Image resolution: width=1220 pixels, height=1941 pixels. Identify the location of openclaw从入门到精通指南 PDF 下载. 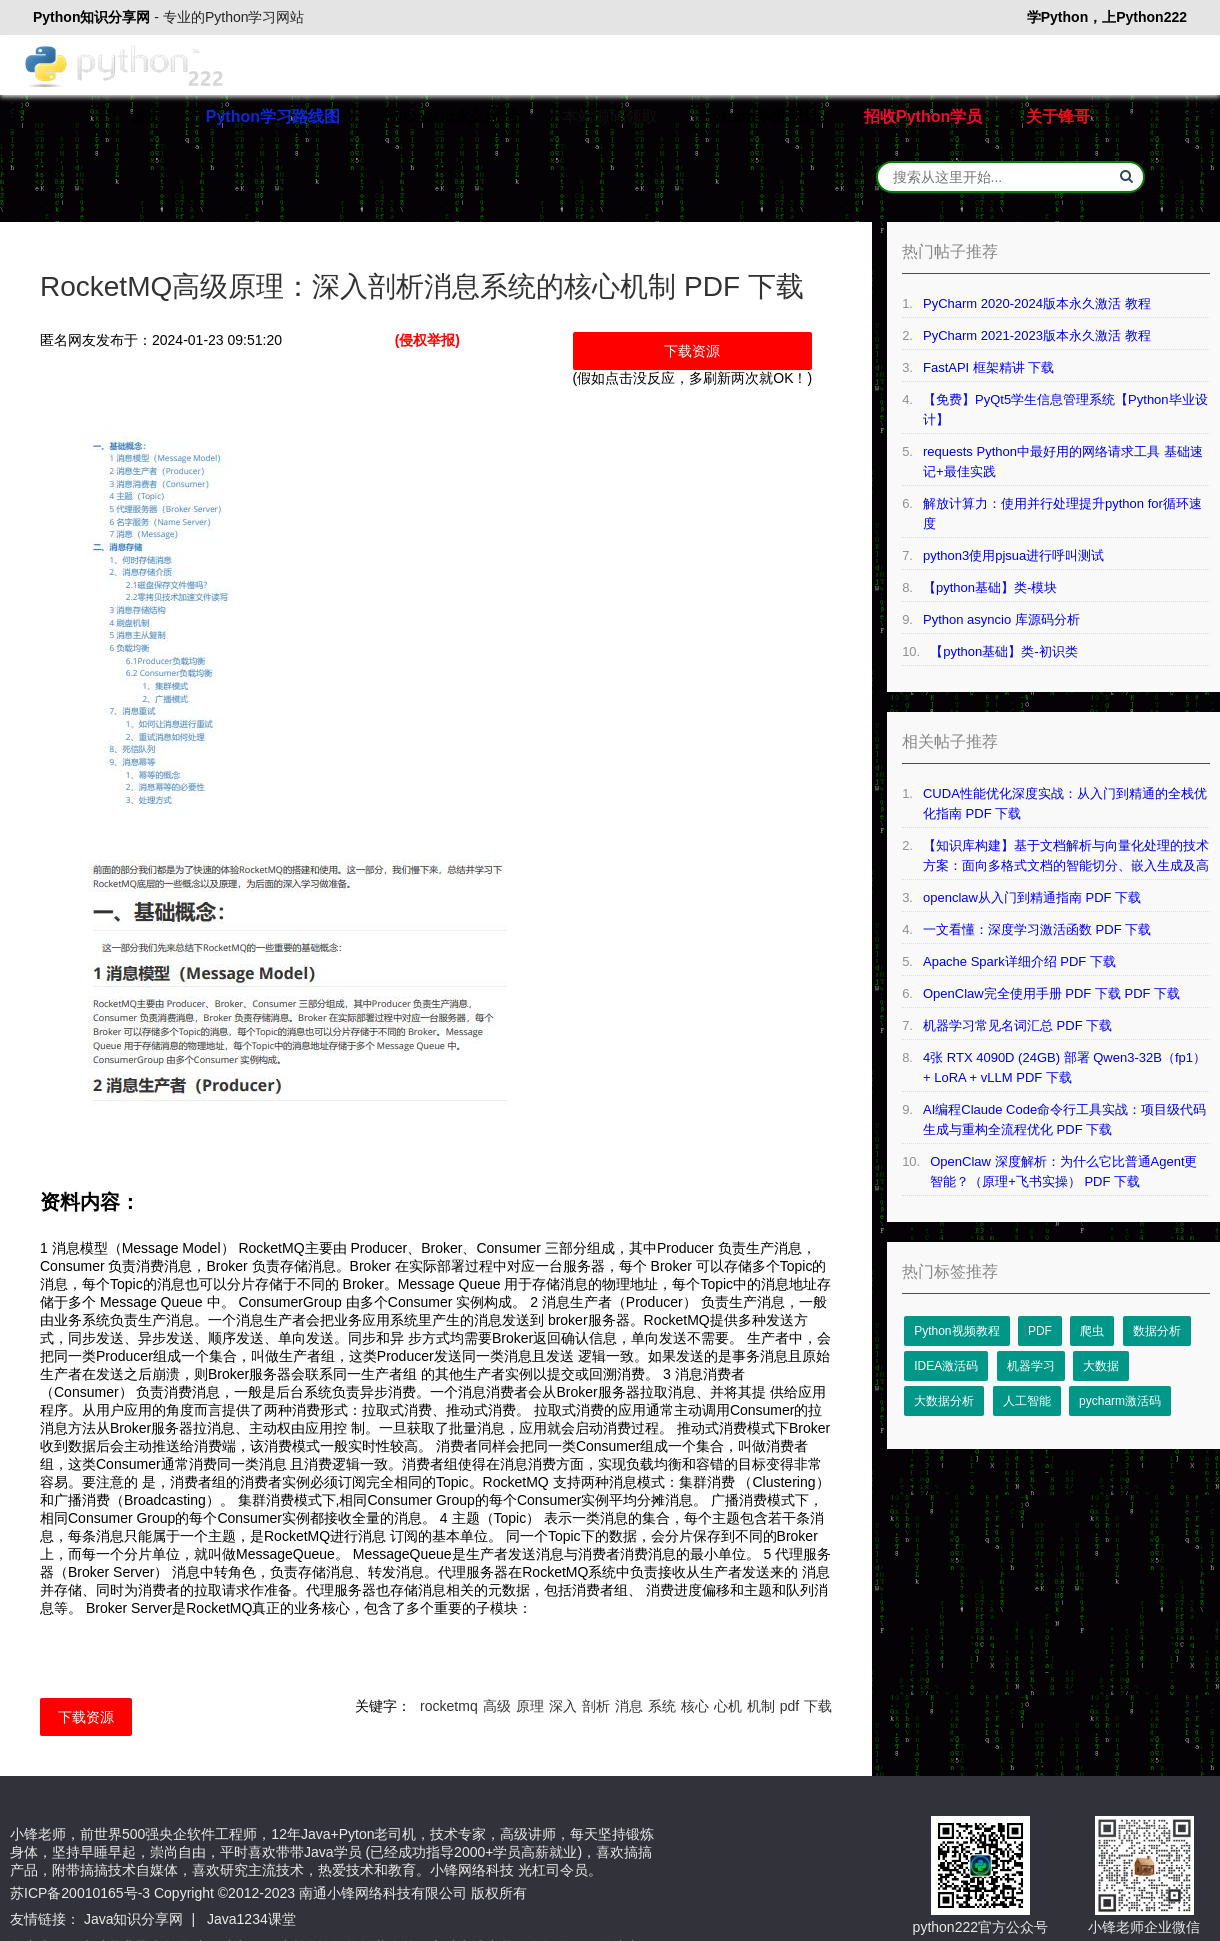
(1032, 897).